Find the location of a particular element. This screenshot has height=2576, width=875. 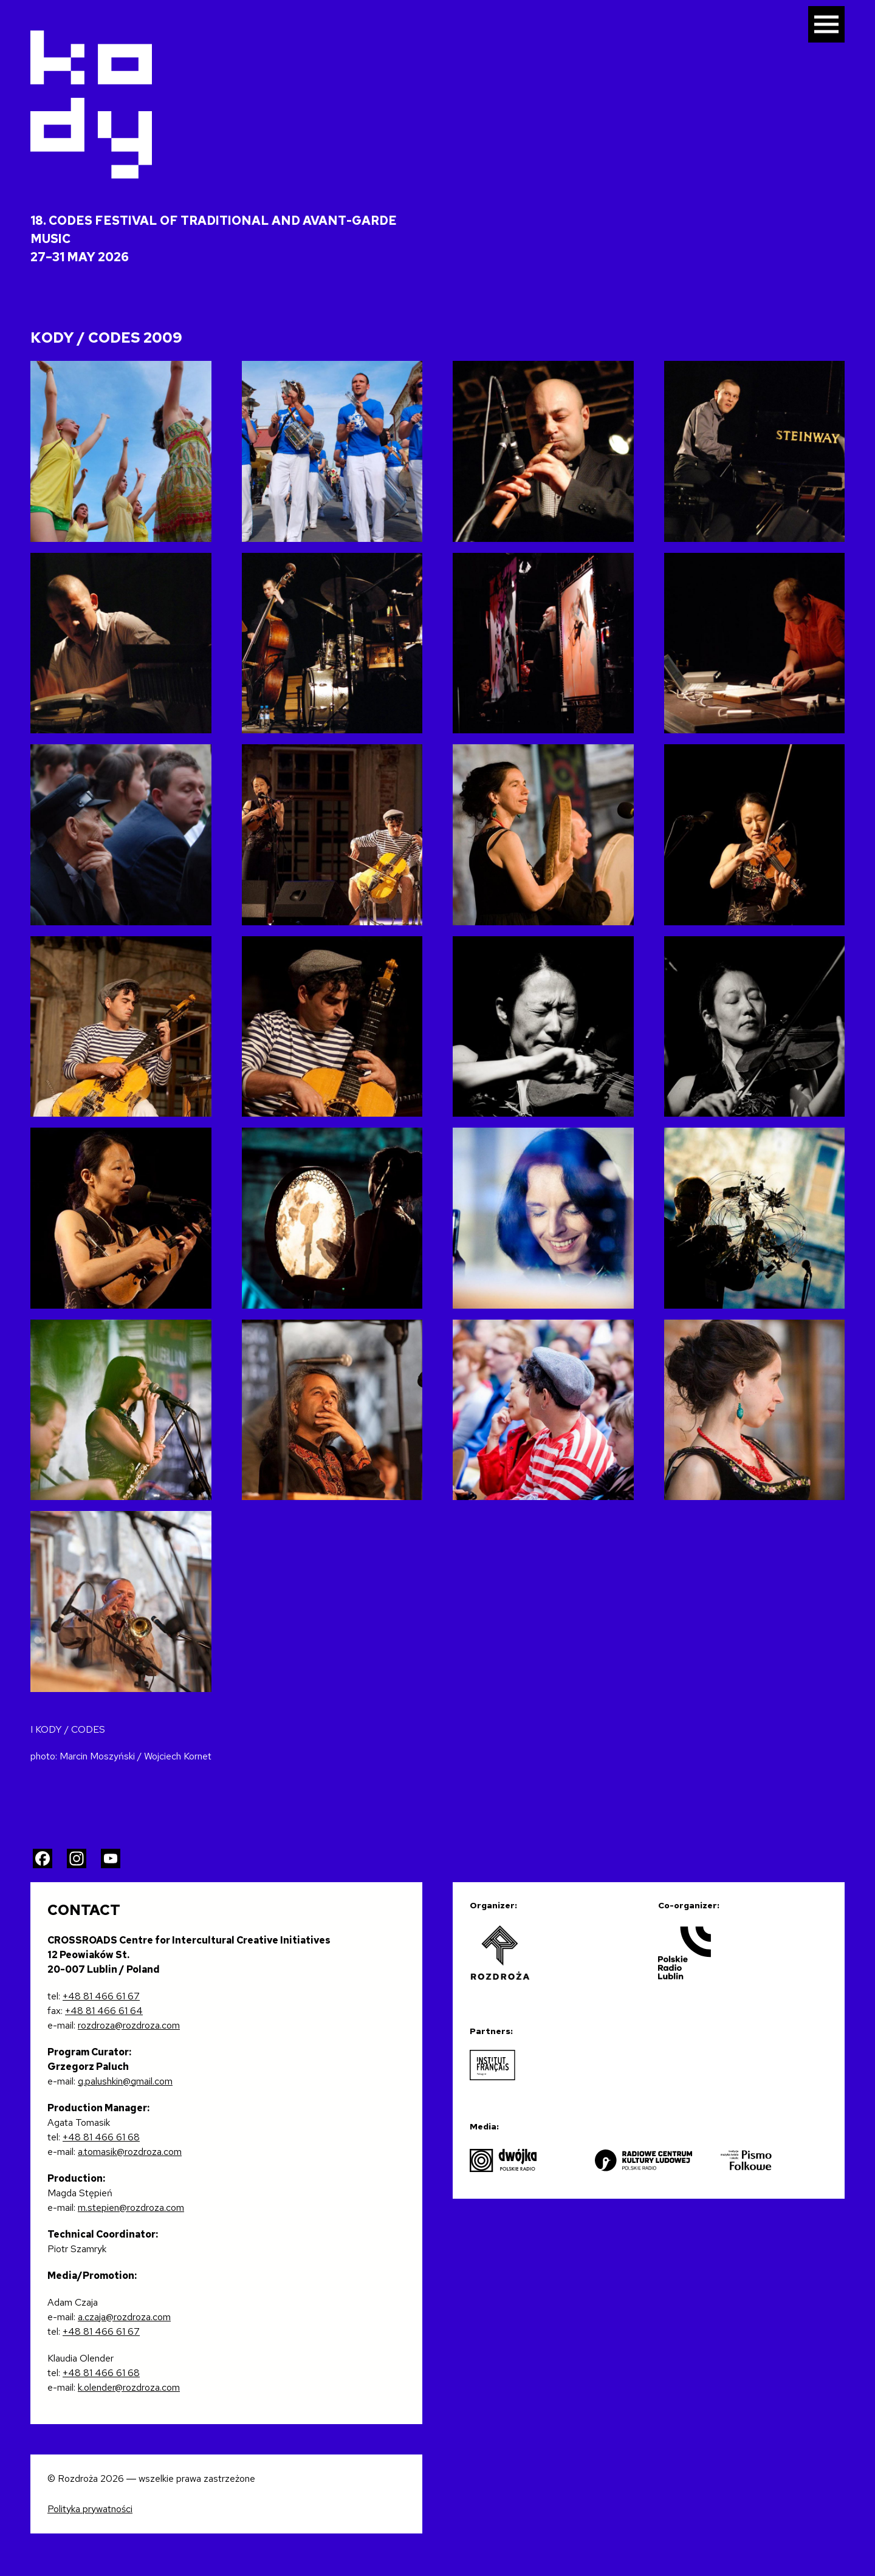

m.stepien is located at coordinates (98, 2207).